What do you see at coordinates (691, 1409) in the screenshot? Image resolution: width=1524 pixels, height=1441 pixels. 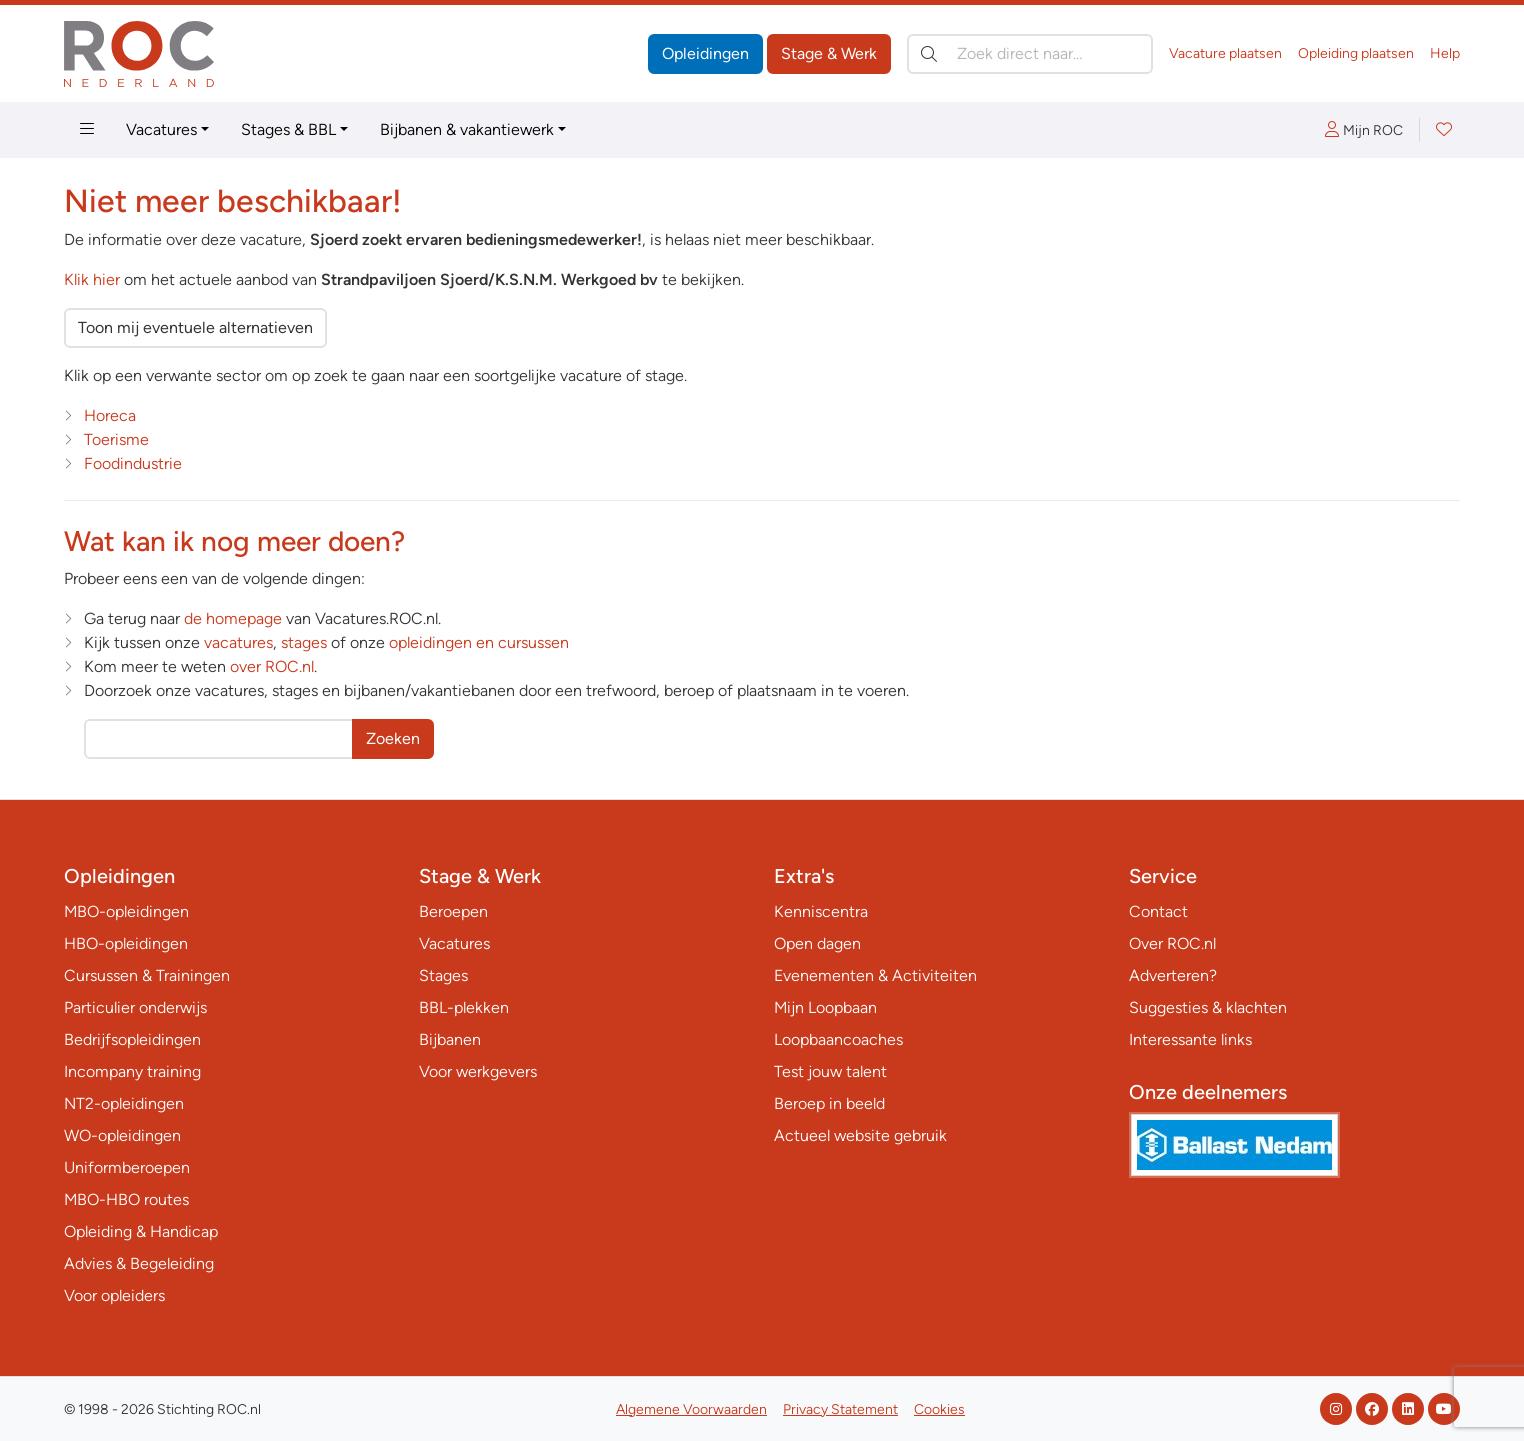 I see `Algemene Voorwaarden` at bounding box center [691, 1409].